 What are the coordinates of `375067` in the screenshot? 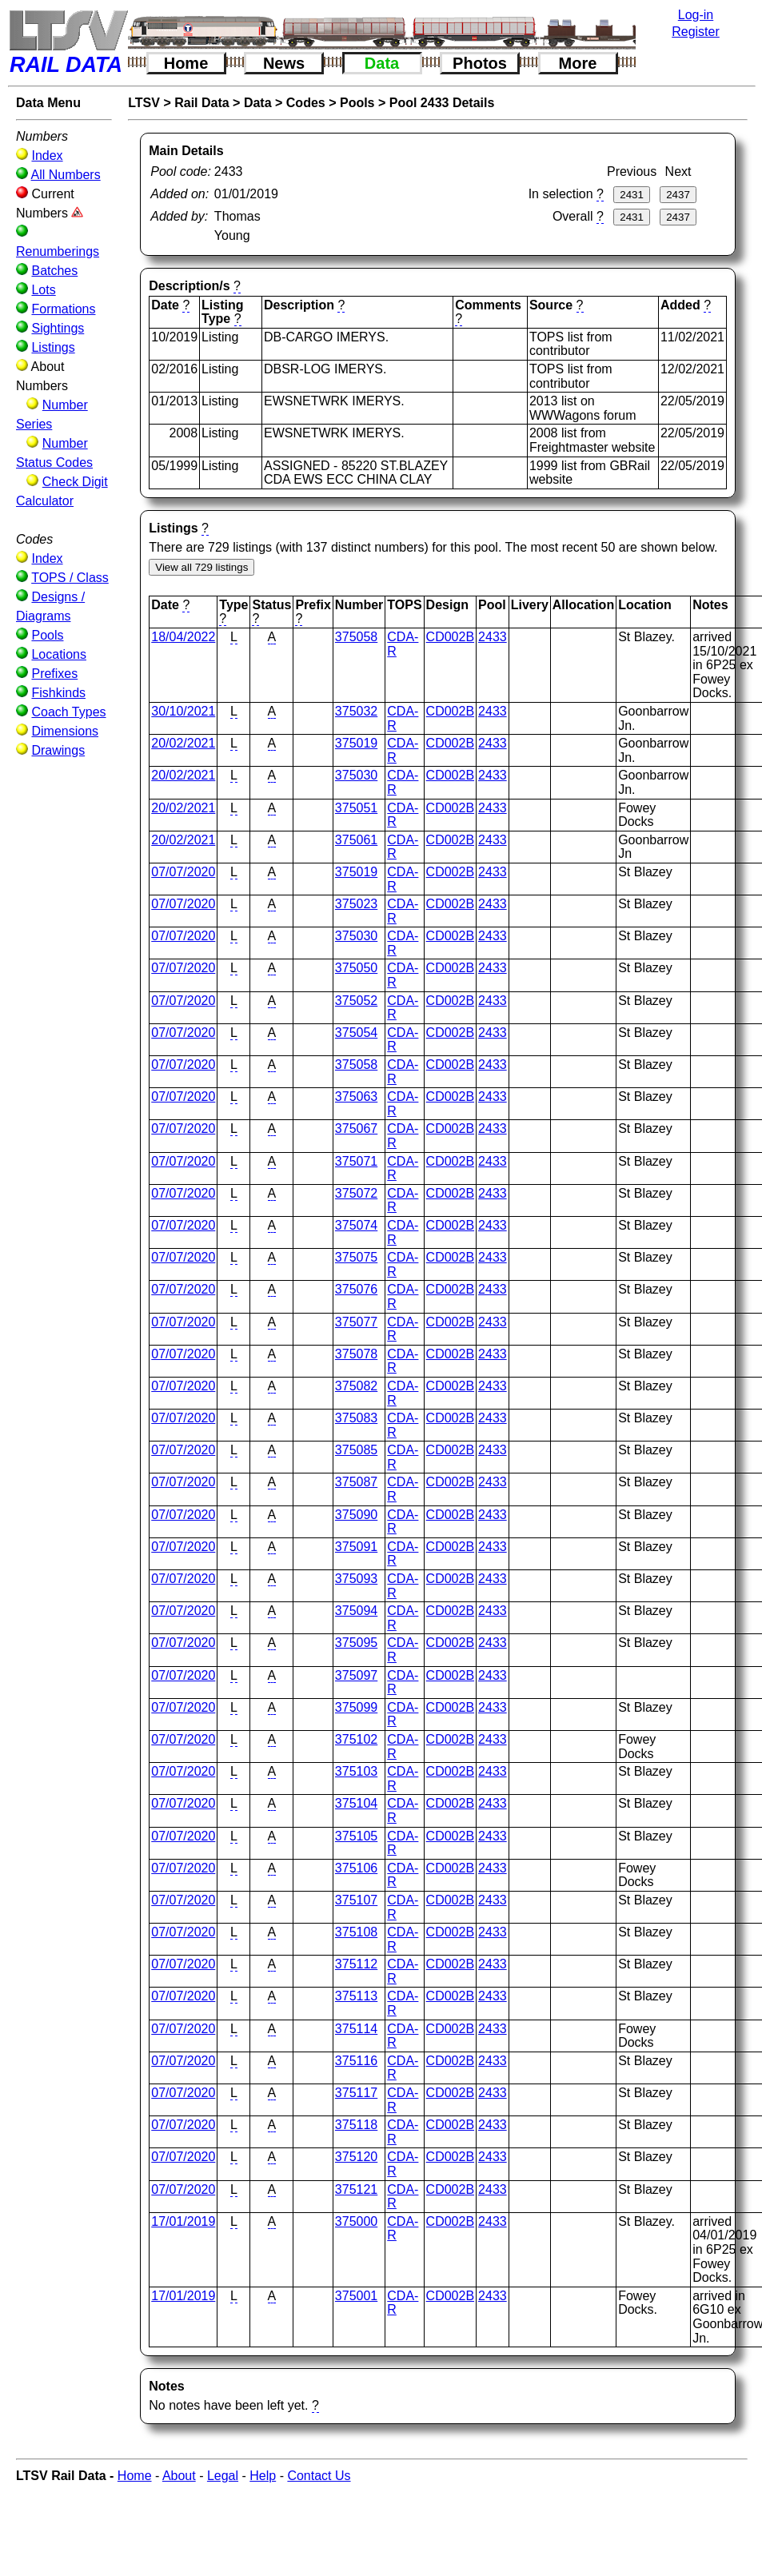 It's located at (356, 1128).